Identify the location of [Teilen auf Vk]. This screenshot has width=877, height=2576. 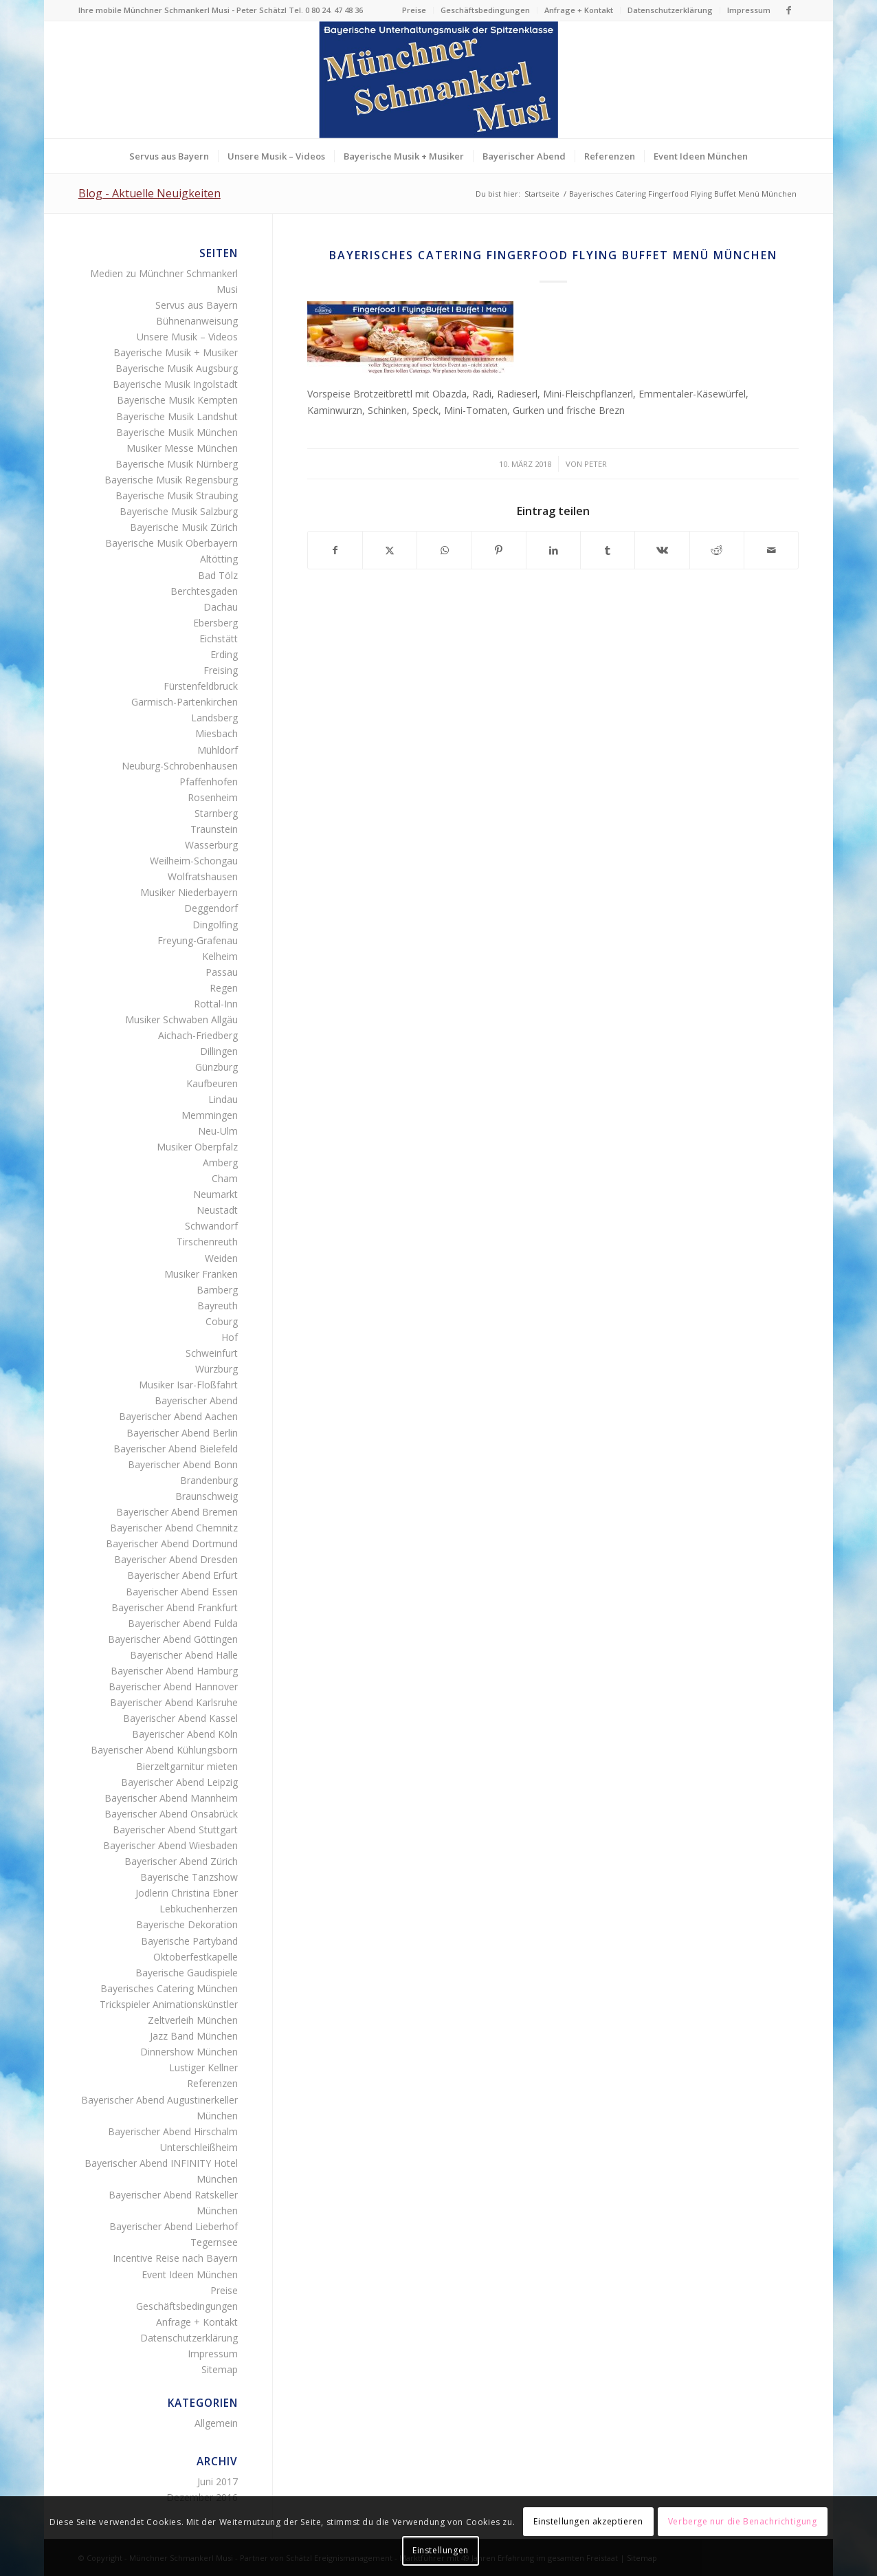
(662, 550).